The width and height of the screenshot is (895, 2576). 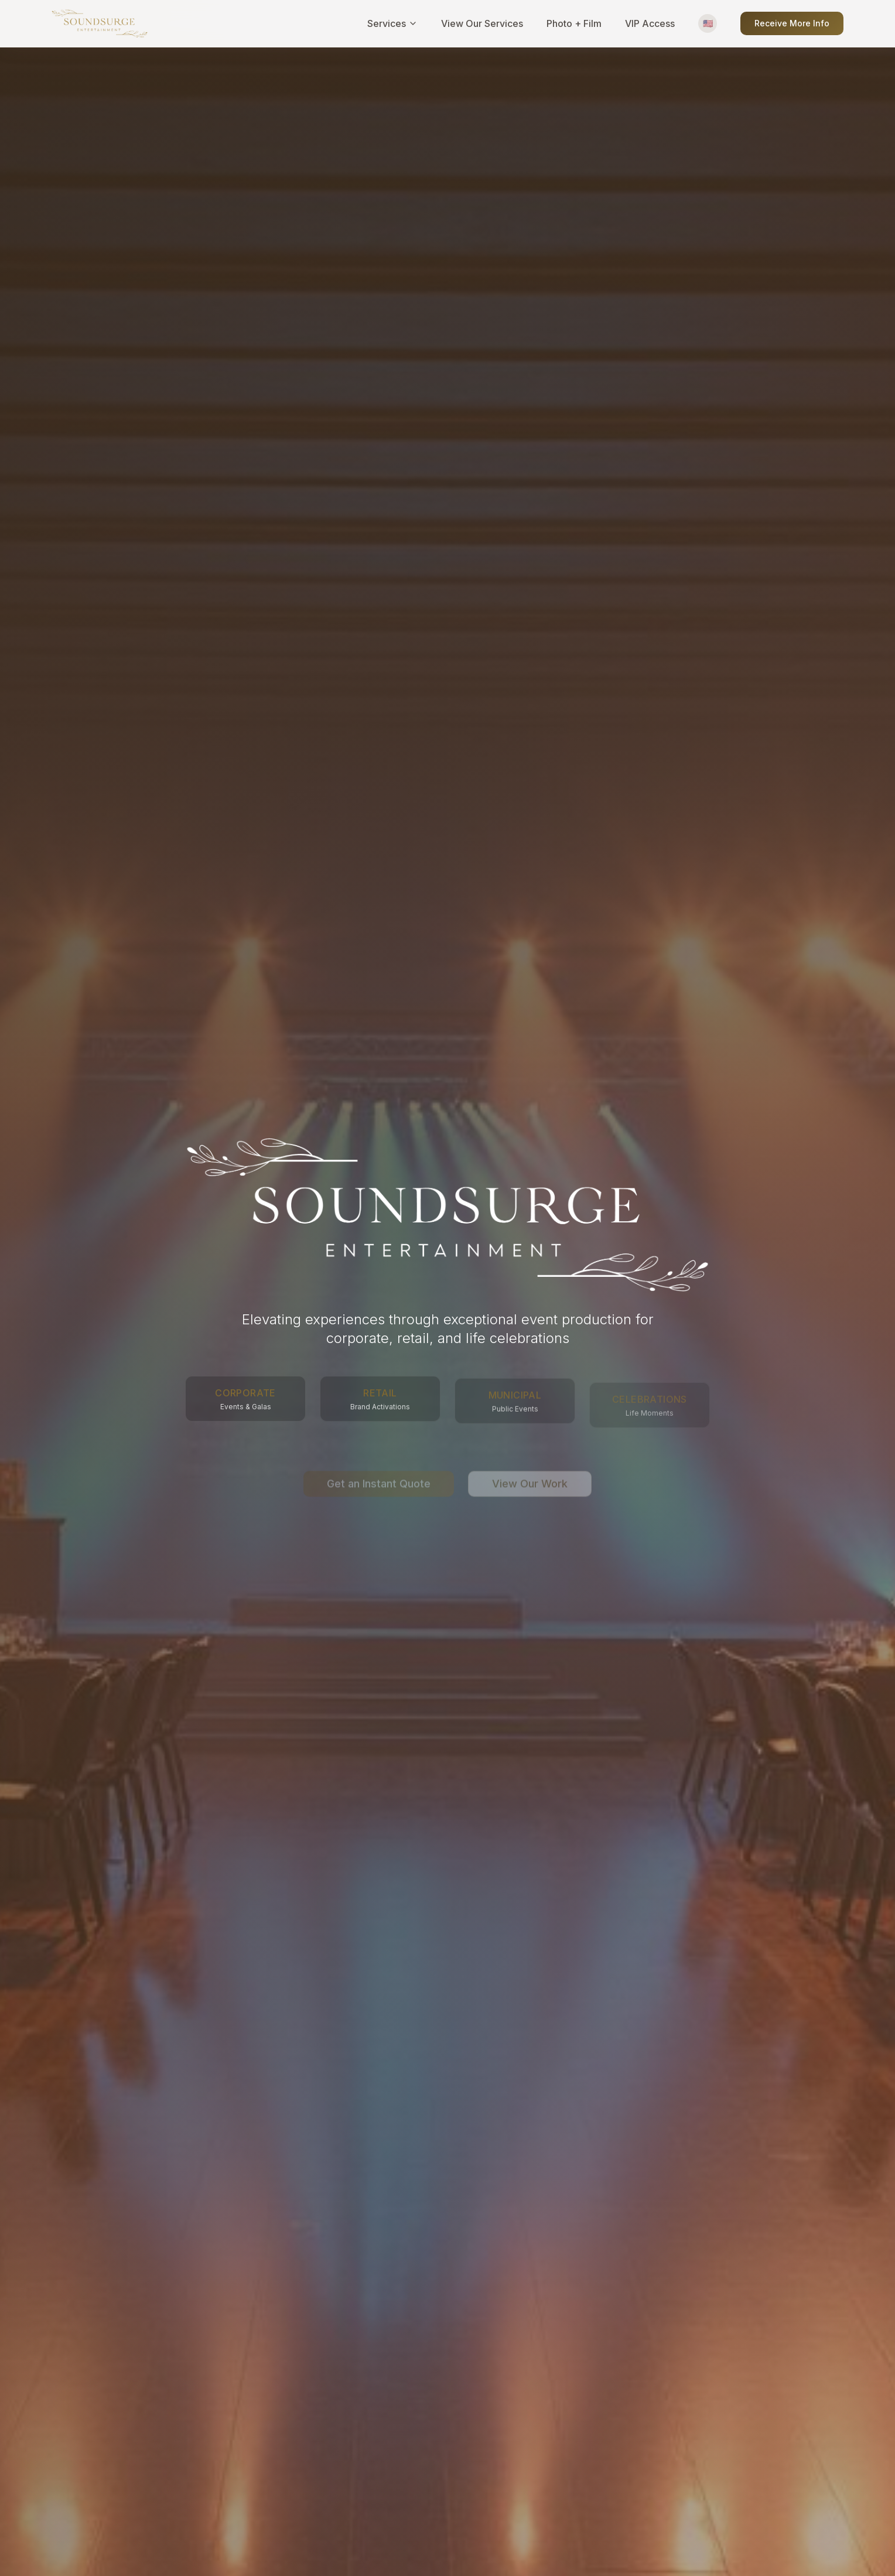 I want to click on Photo + Film, so click(x=574, y=23).